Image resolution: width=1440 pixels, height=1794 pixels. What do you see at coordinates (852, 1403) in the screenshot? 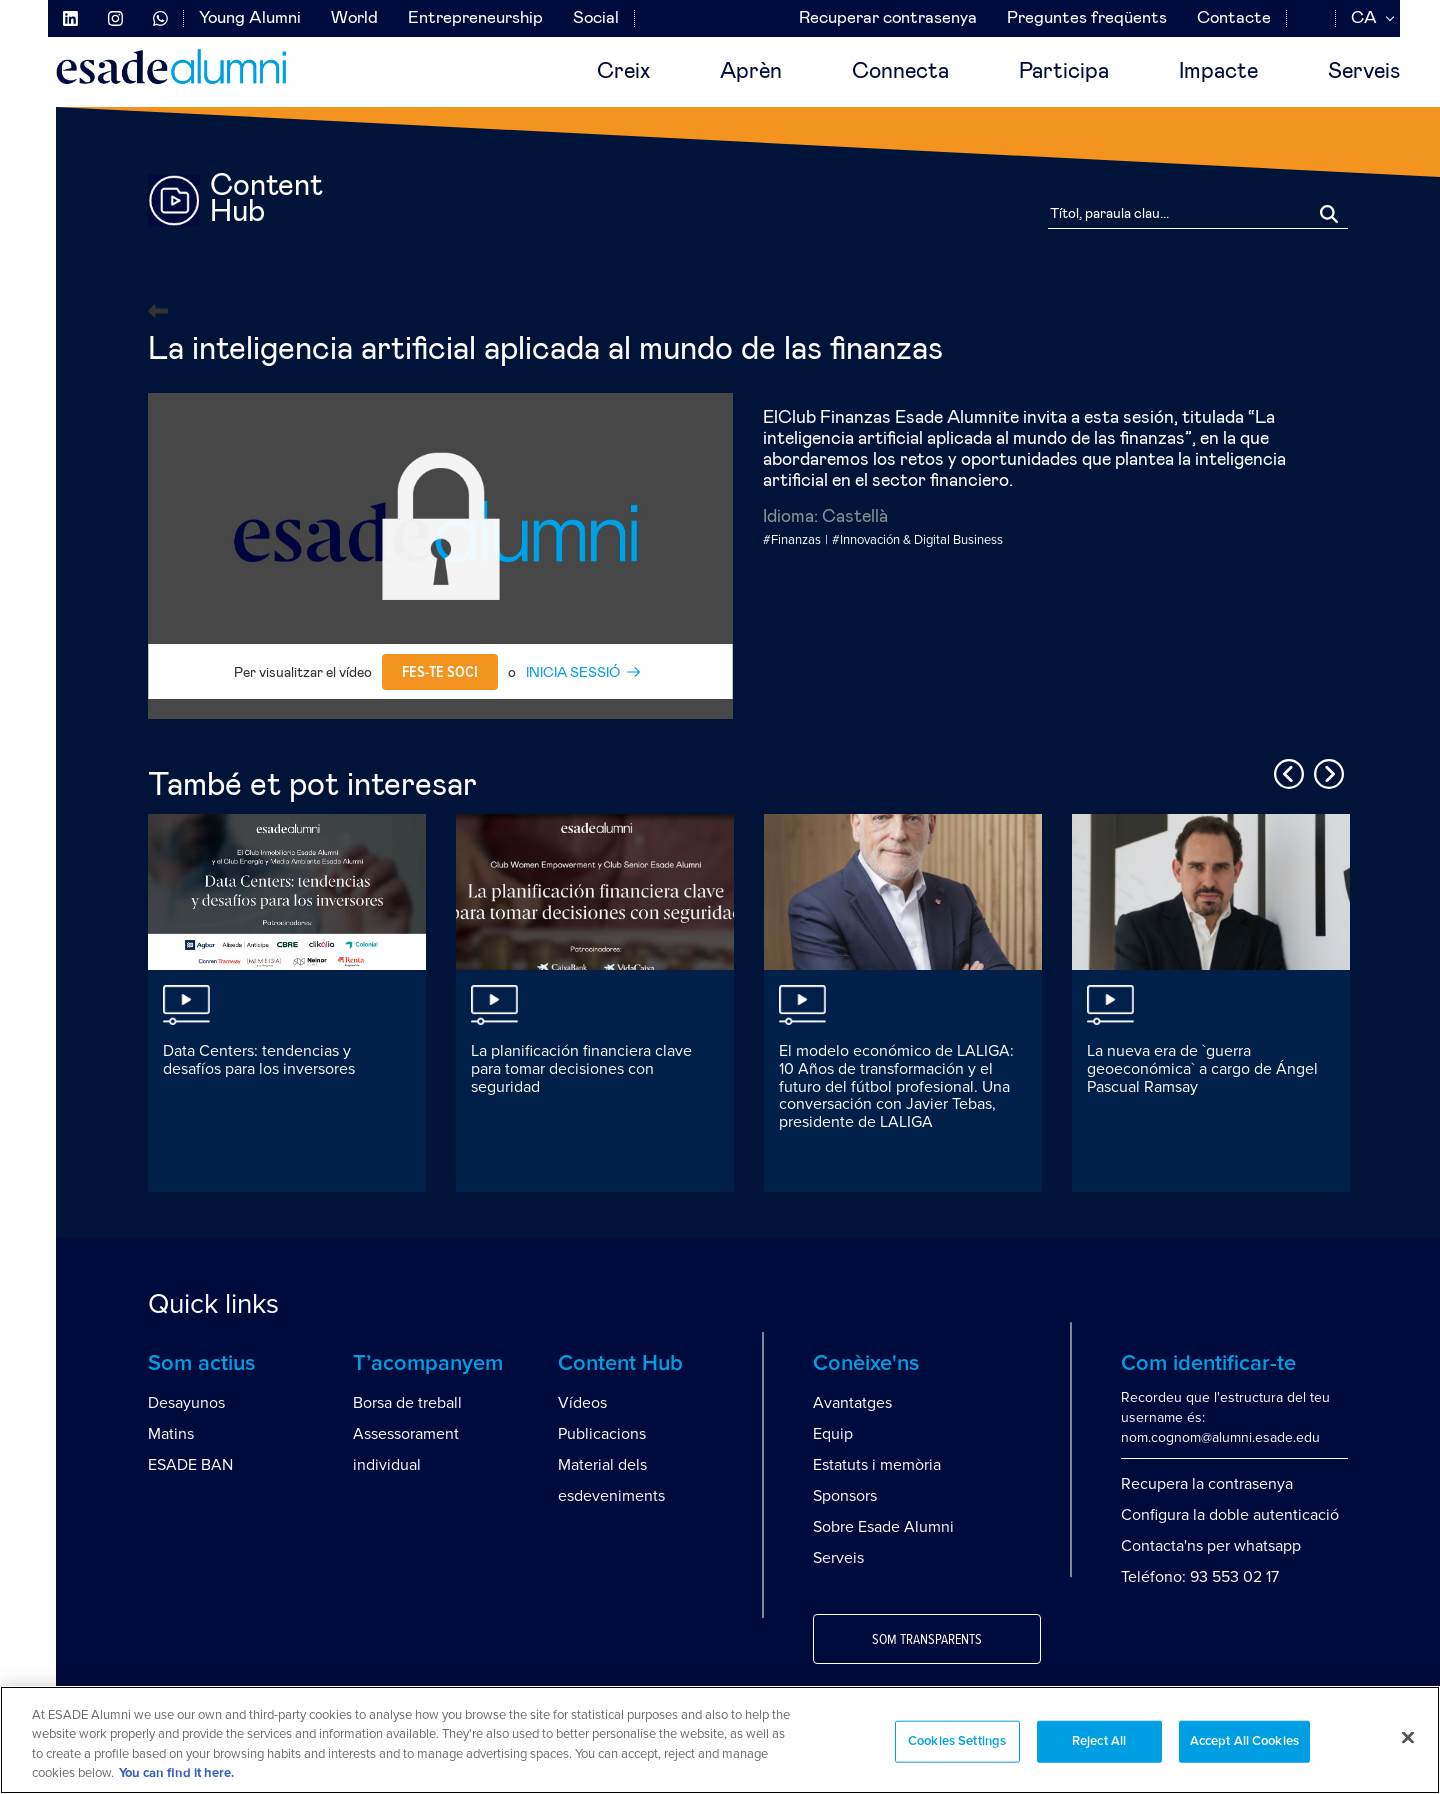
I see `Avantatges` at bounding box center [852, 1403].